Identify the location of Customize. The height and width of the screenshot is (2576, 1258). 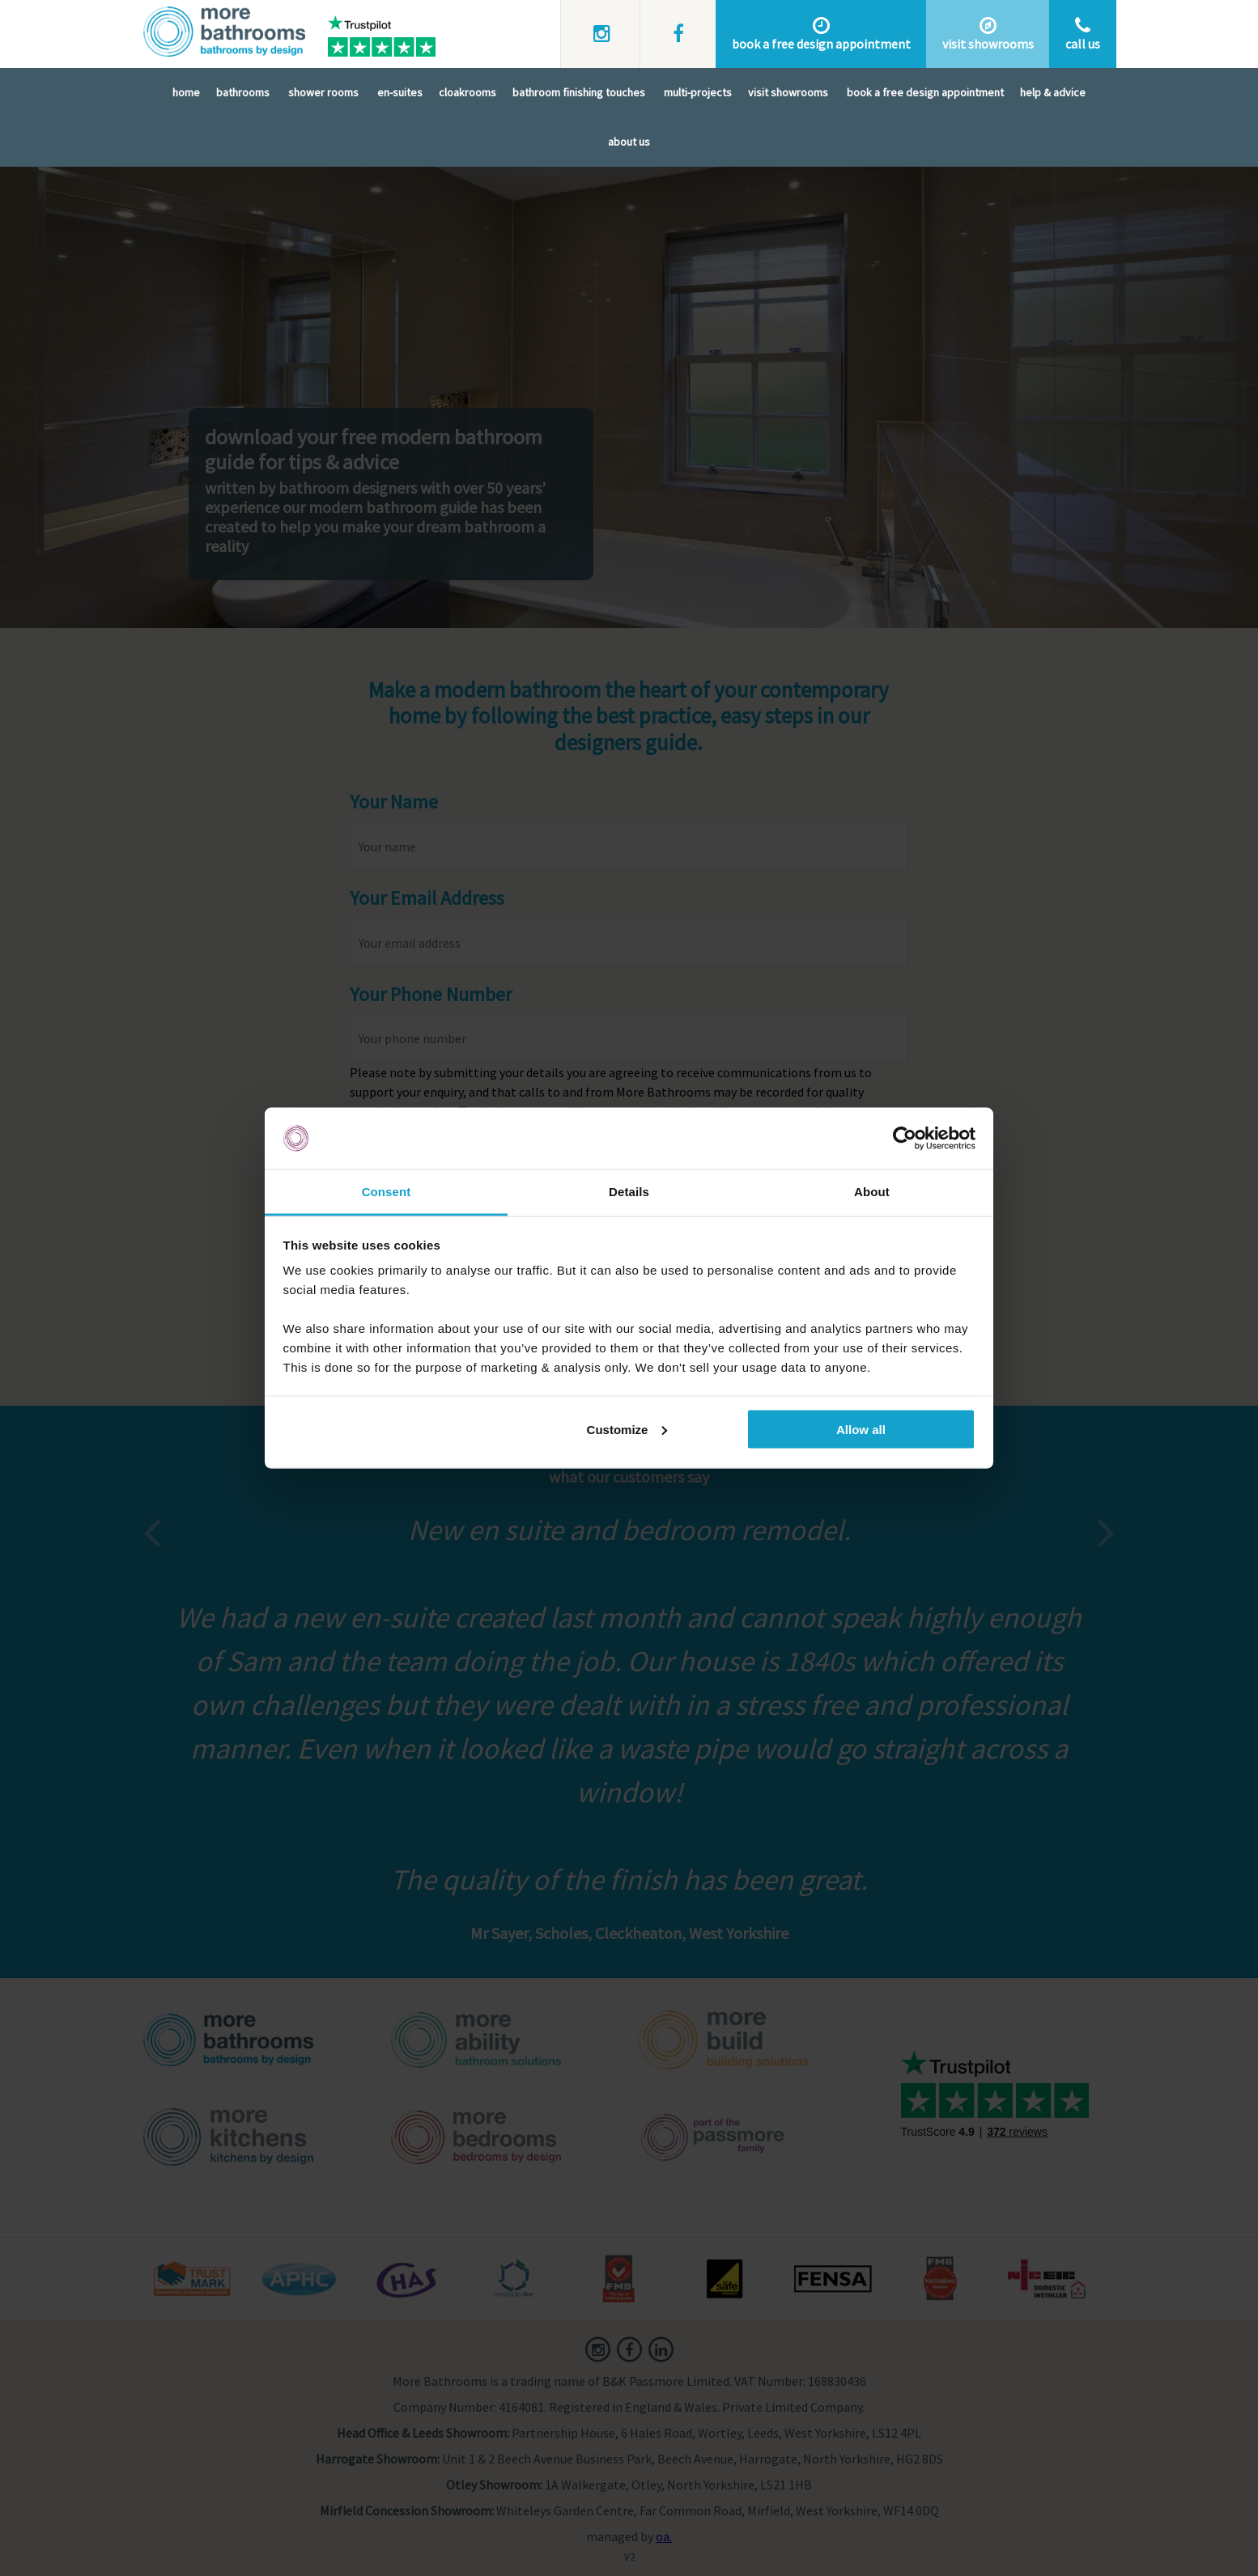
(627, 1429).